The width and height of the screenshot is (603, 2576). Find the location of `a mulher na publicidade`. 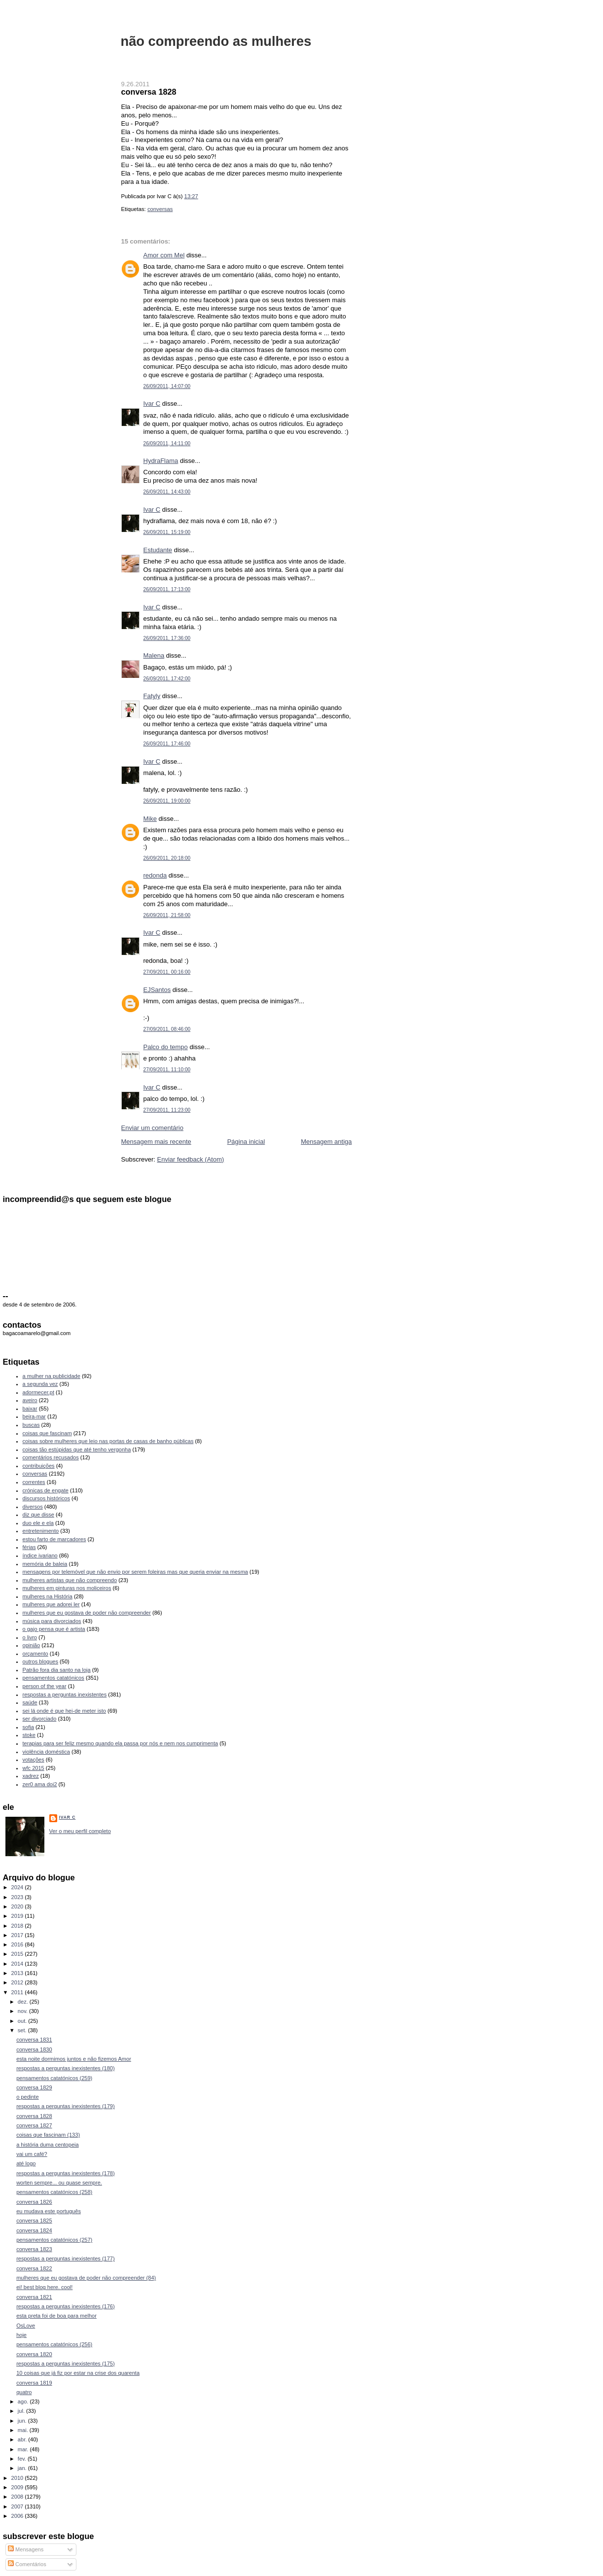

a mulher na publicidade is located at coordinates (51, 1376).